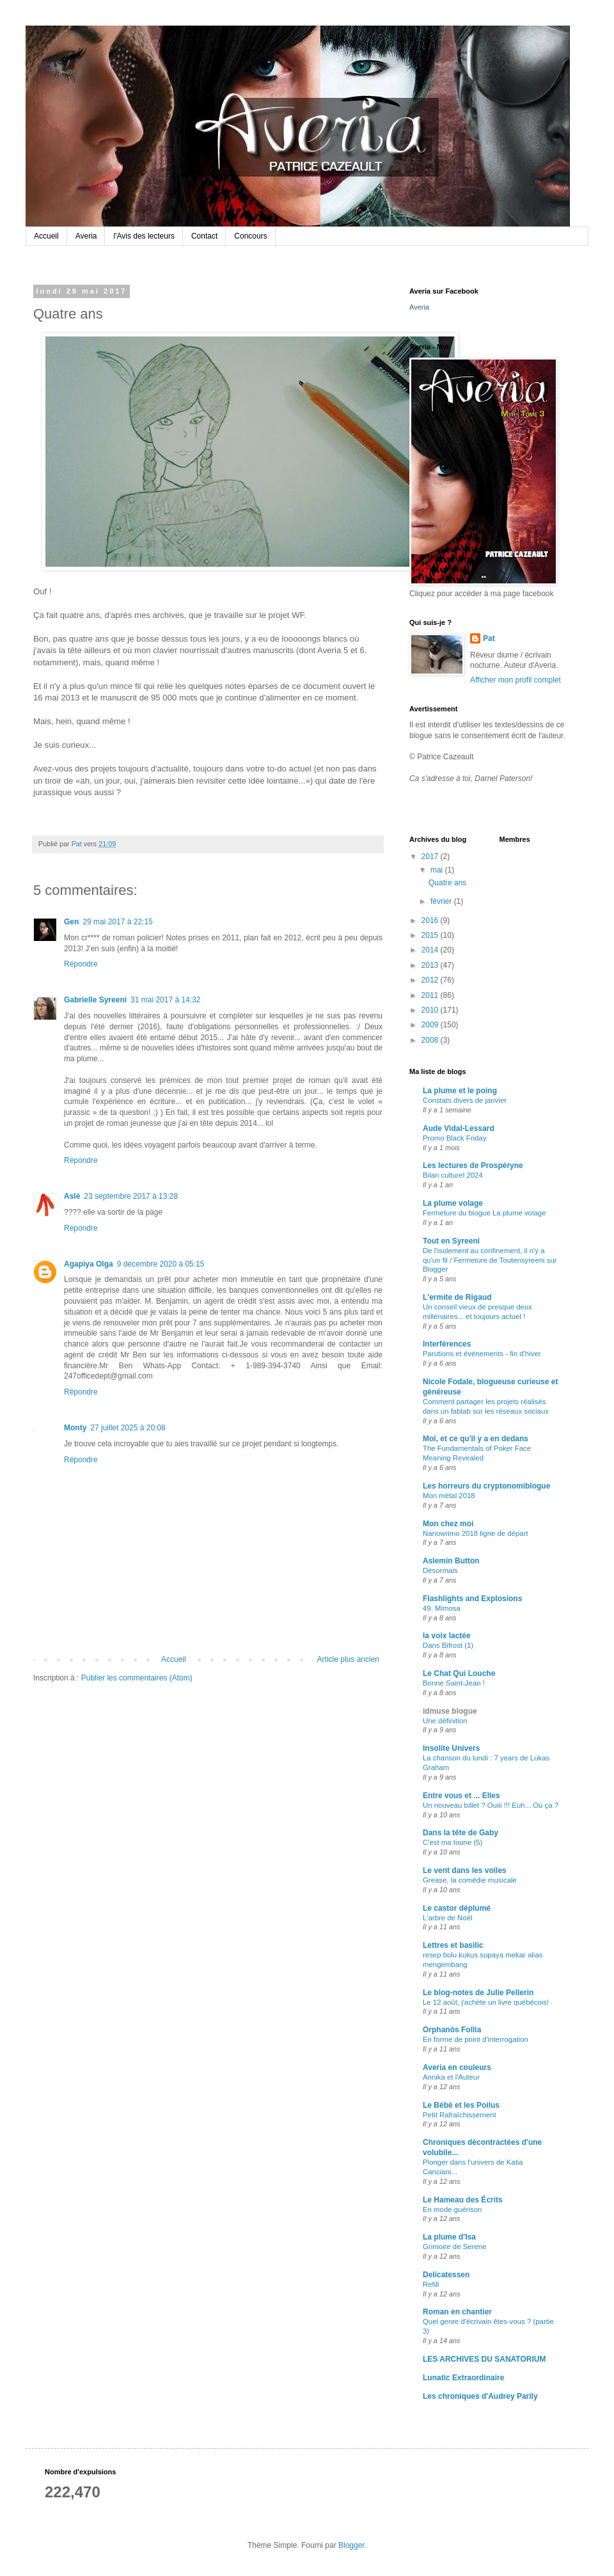 The image size is (614, 2576). I want to click on Orphanòs Follia, so click(452, 2029).